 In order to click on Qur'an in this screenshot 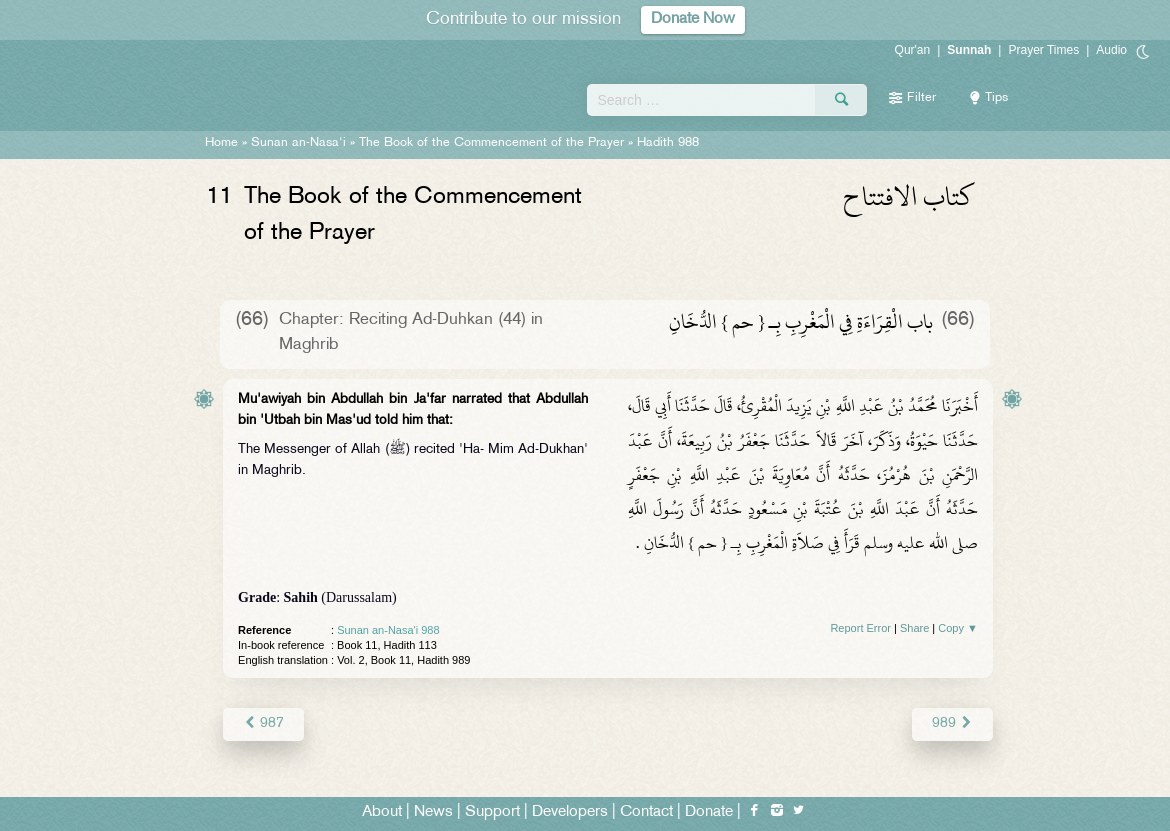, I will do `click(913, 50)`.